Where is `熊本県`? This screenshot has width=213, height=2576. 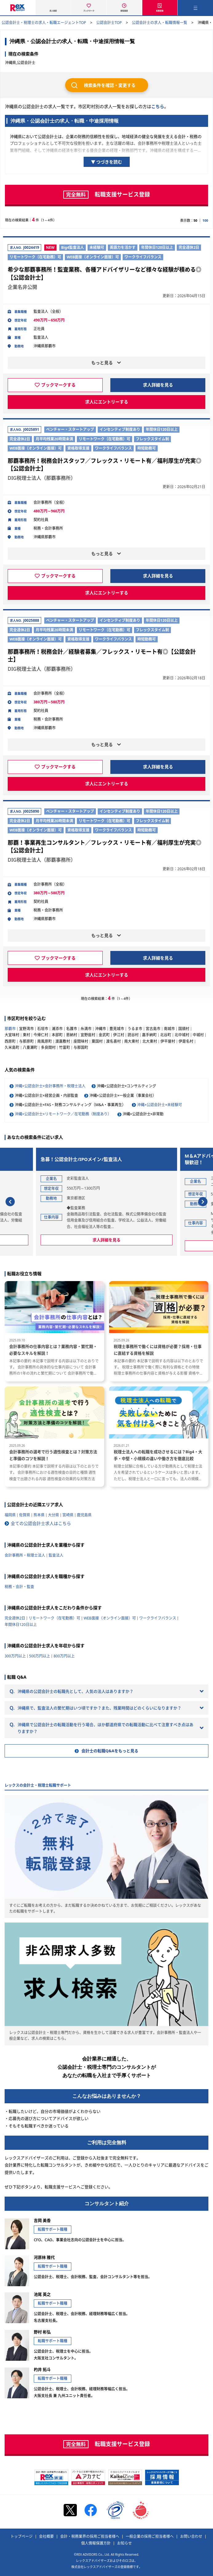
熊本県 is located at coordinates (39, 1515).